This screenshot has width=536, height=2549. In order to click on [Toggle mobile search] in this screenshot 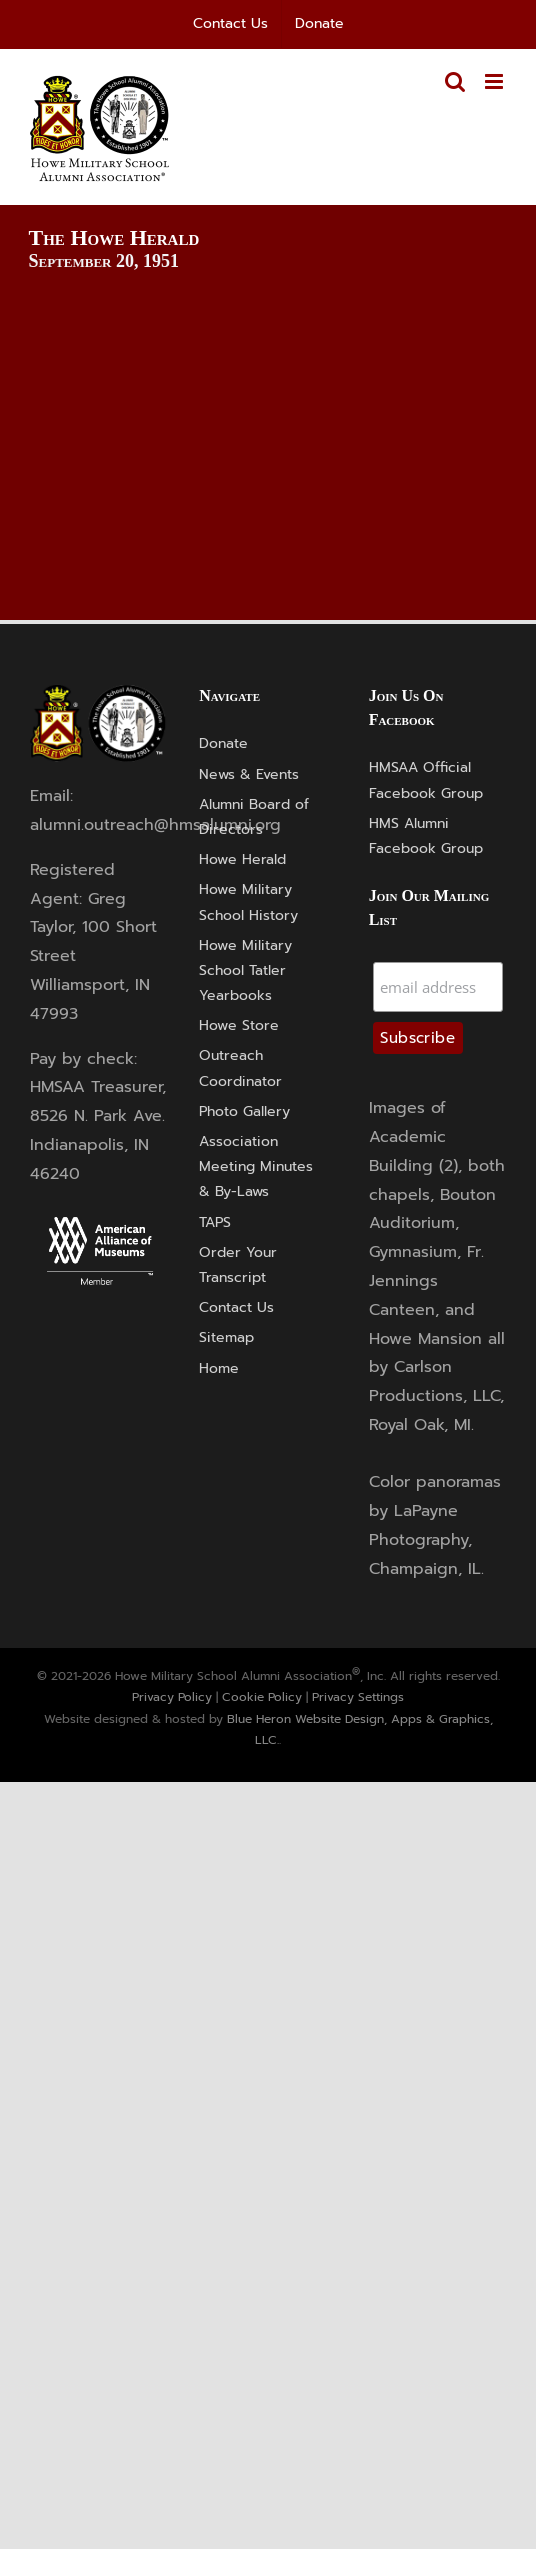, I will do `click(455, 81)`.